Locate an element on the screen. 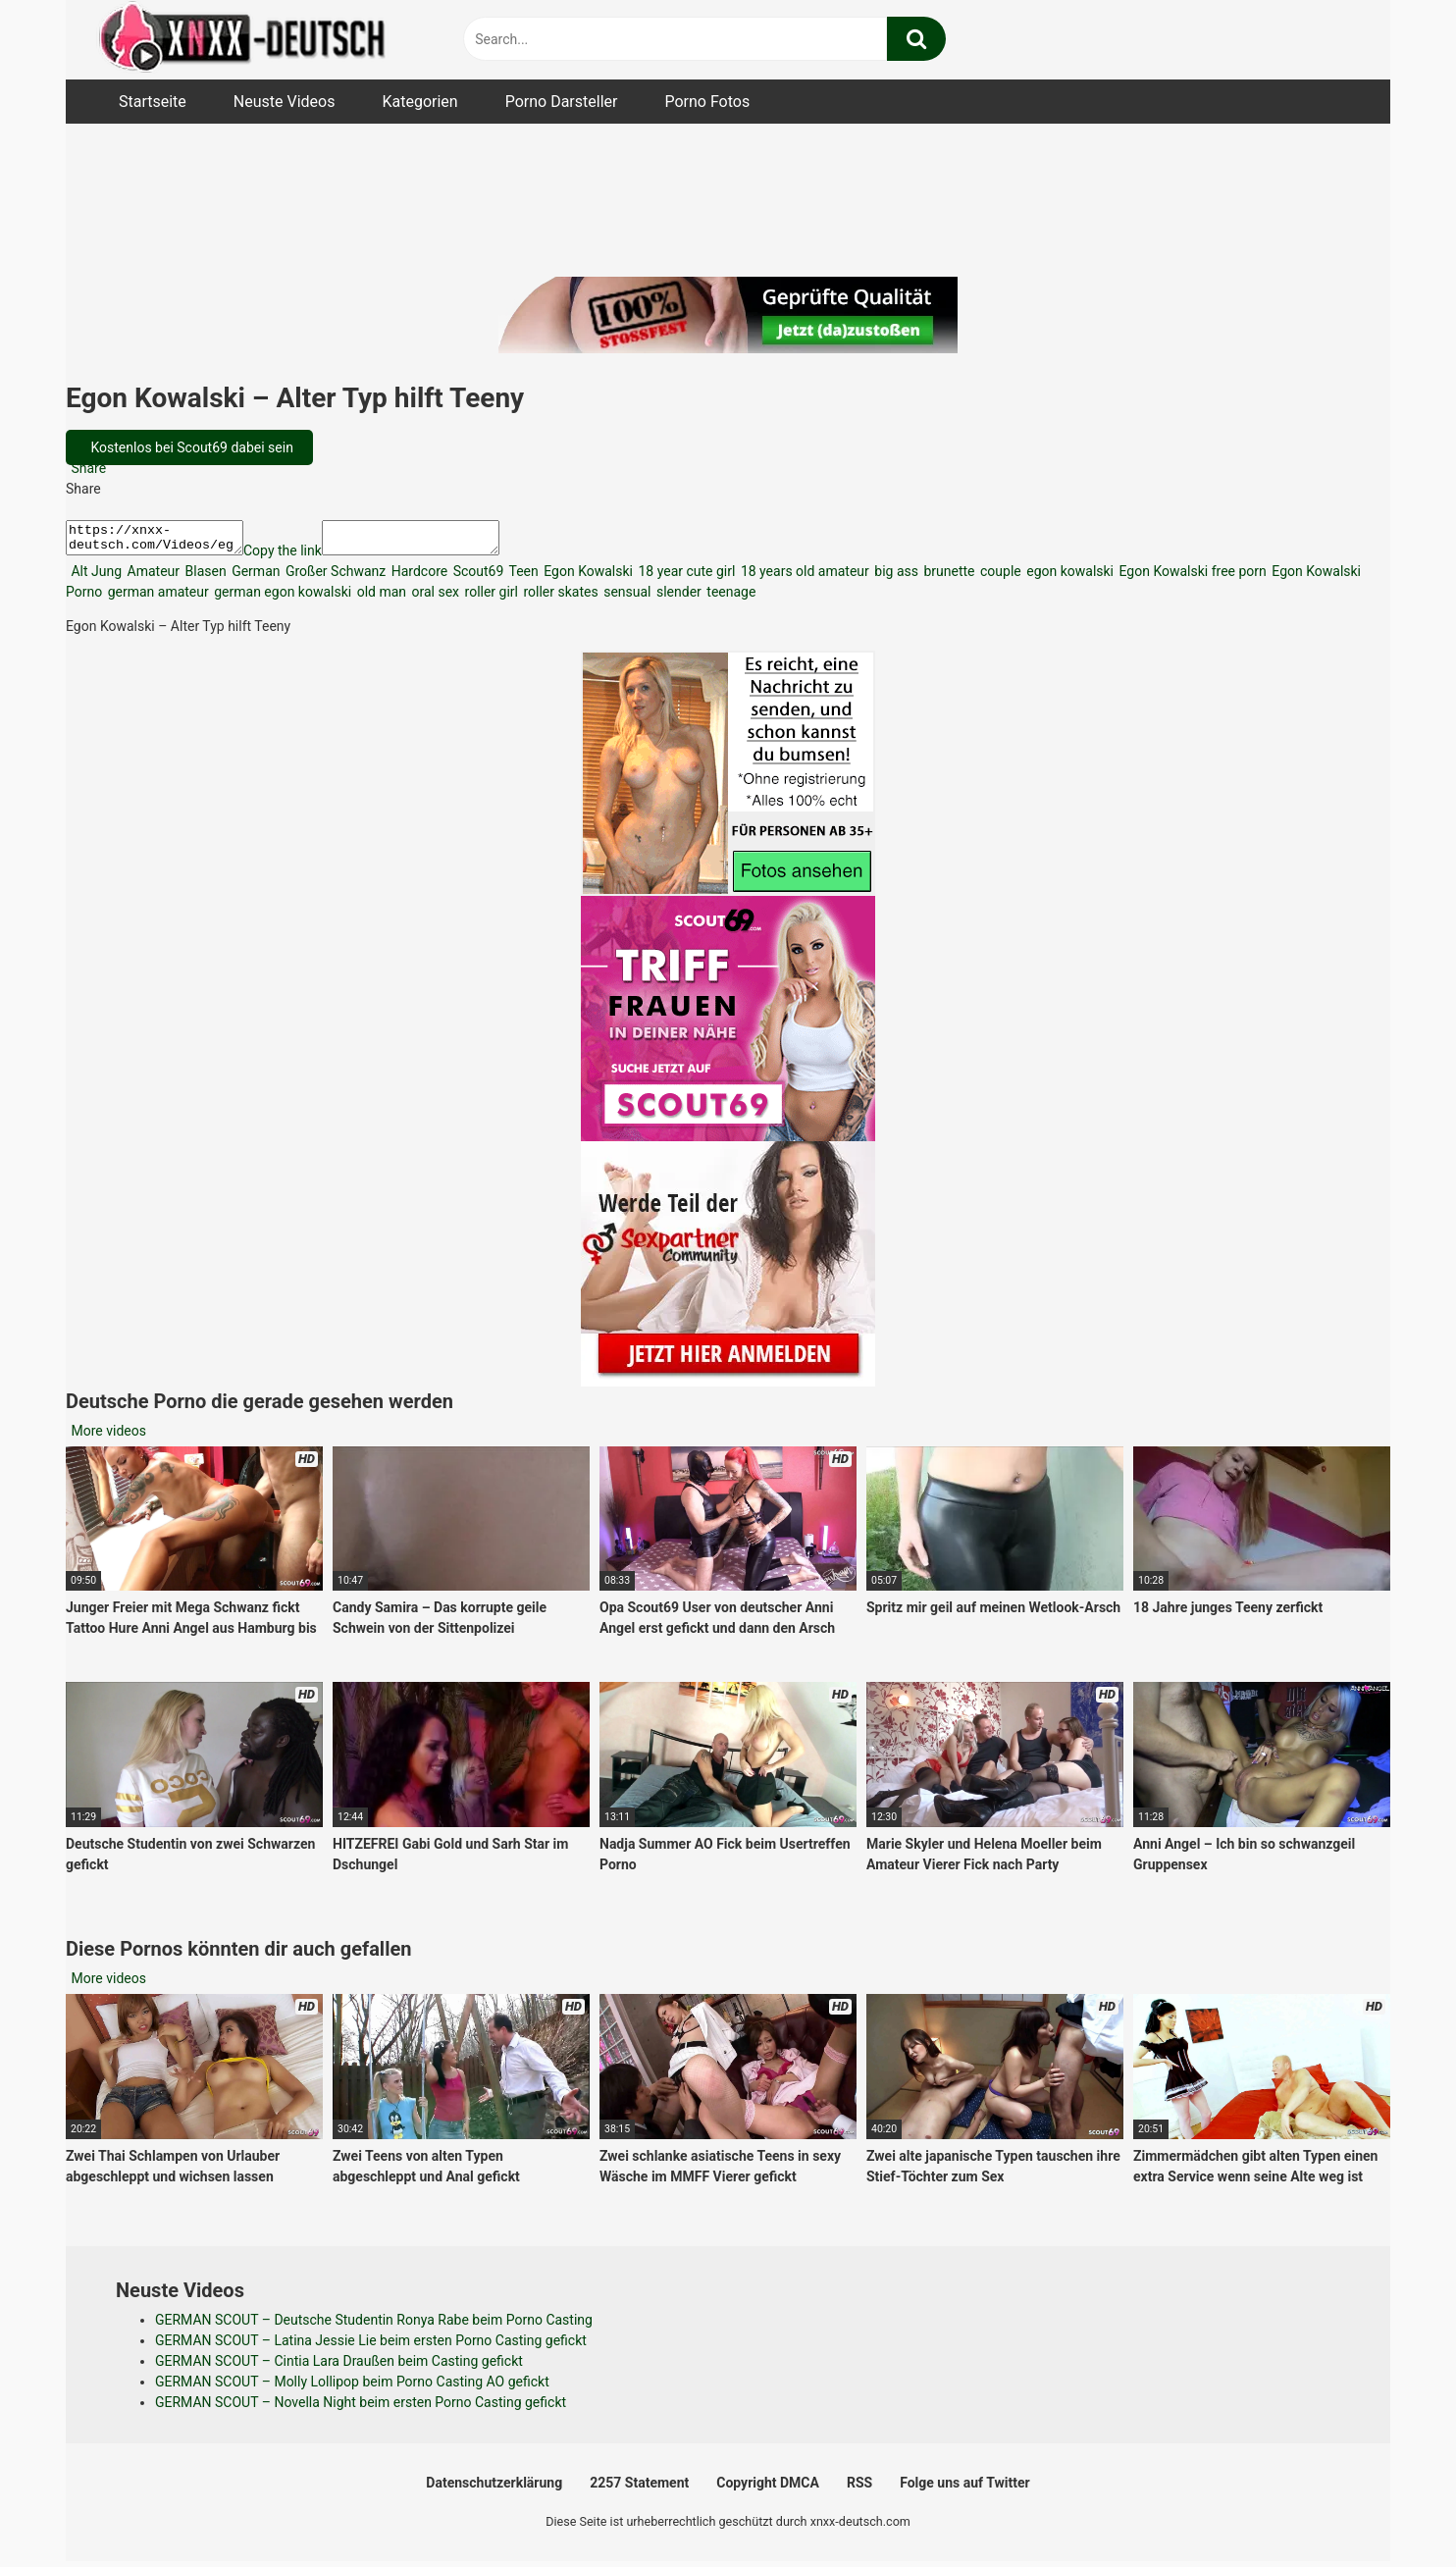 The width and height of the screenshot is (1456, 2567). old man is located at coordinates (379, 597).